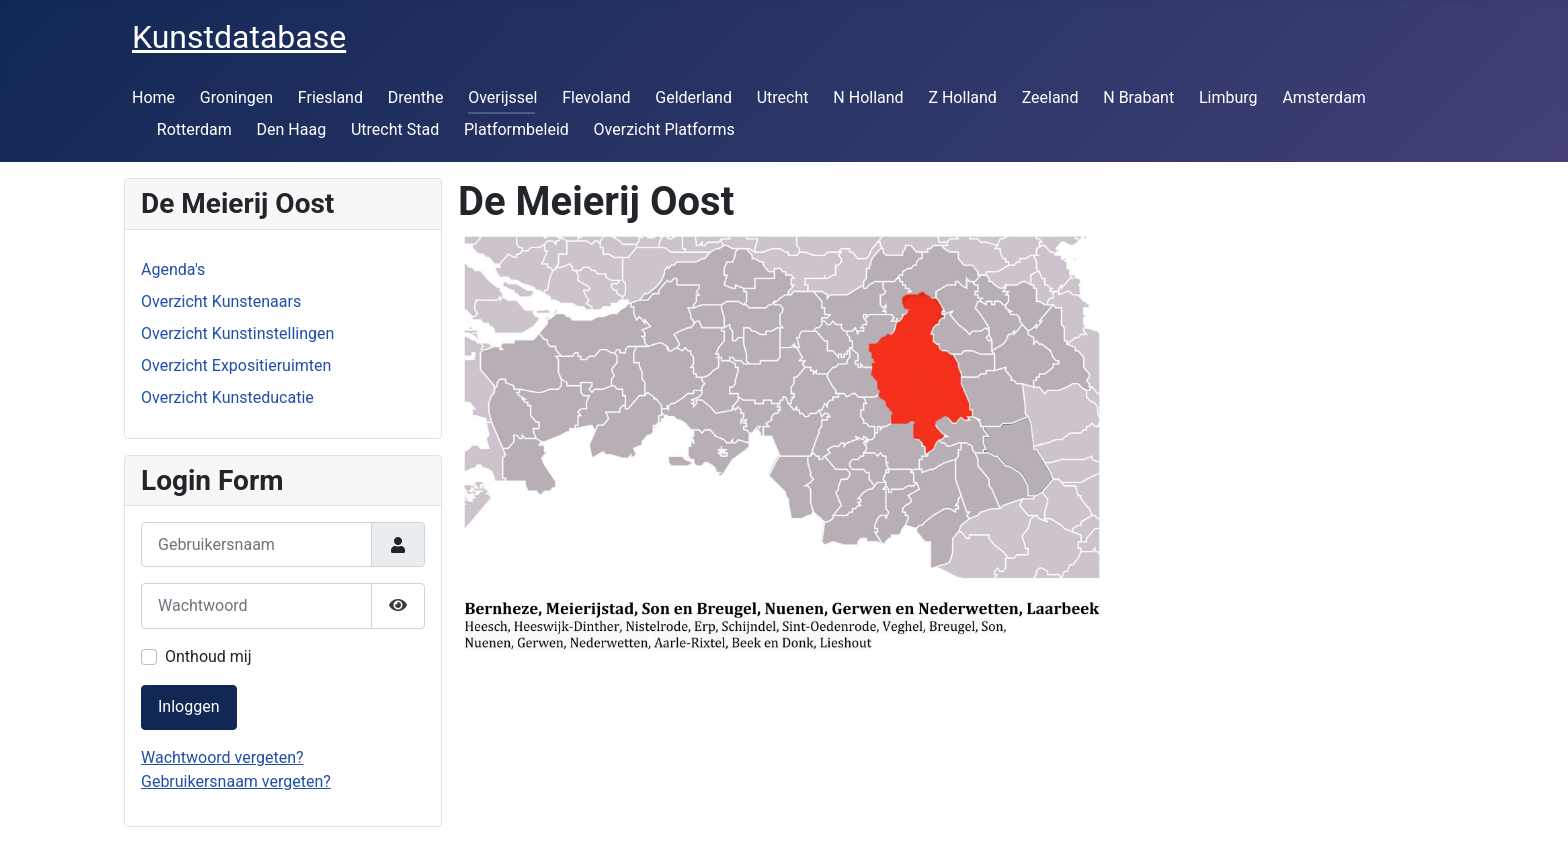 The image size is (1568, 843). Describe the element at coordinates (516, 129) in the screenshot. I see `Platformbeleid` at that location.